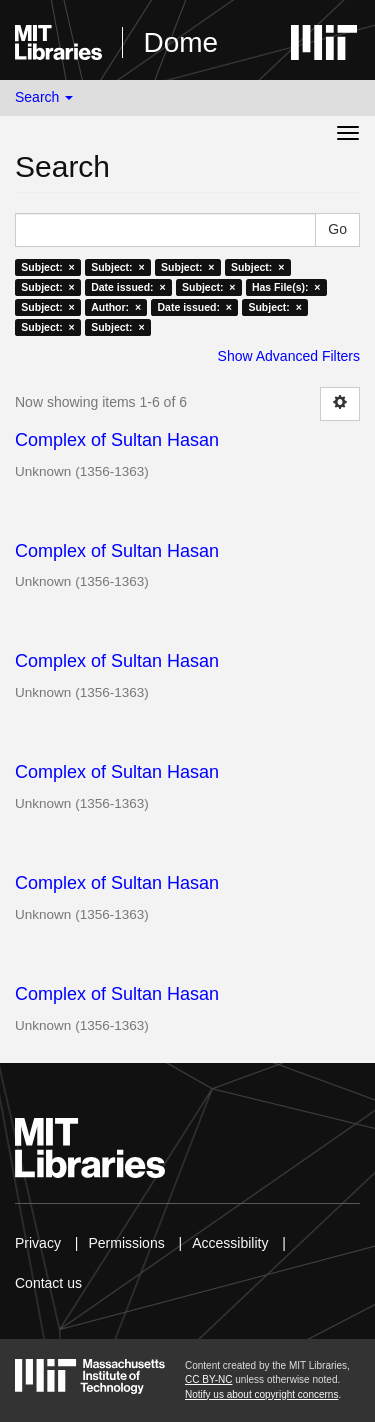 The width and height of the screenshot is (375, 1422). Describe the element at coordinates (261, 1394) in the screenshot. I see `Notify us about copyright concerns` at that location.